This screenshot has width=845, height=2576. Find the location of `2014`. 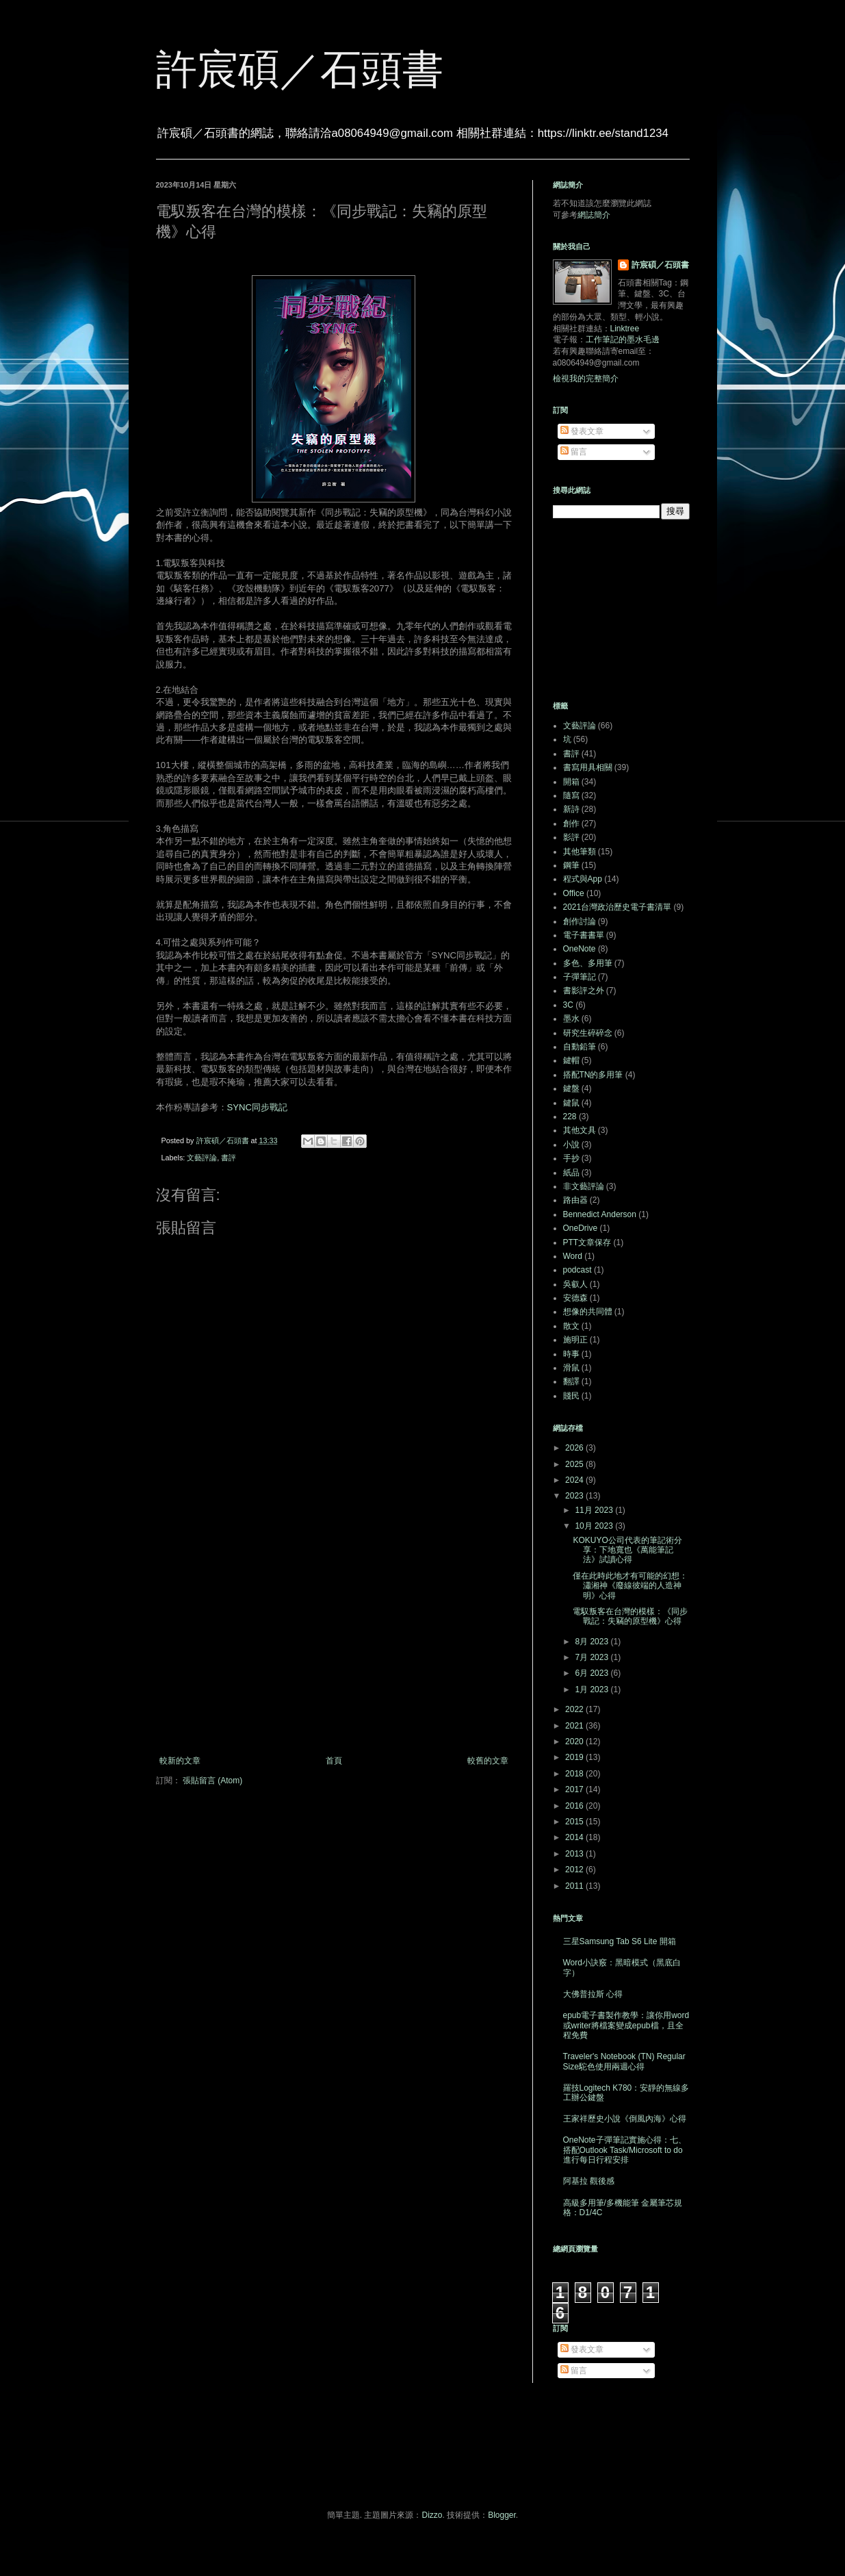

2014 is located at coordinates (575, 1837).